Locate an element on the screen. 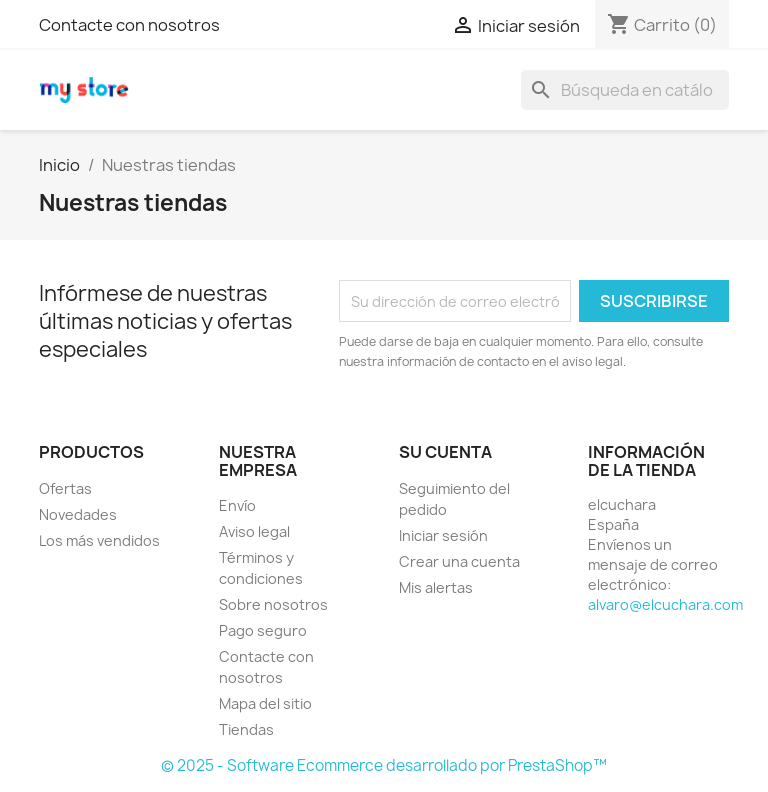  Iniciar sesión is located at coordinates (443, 535).